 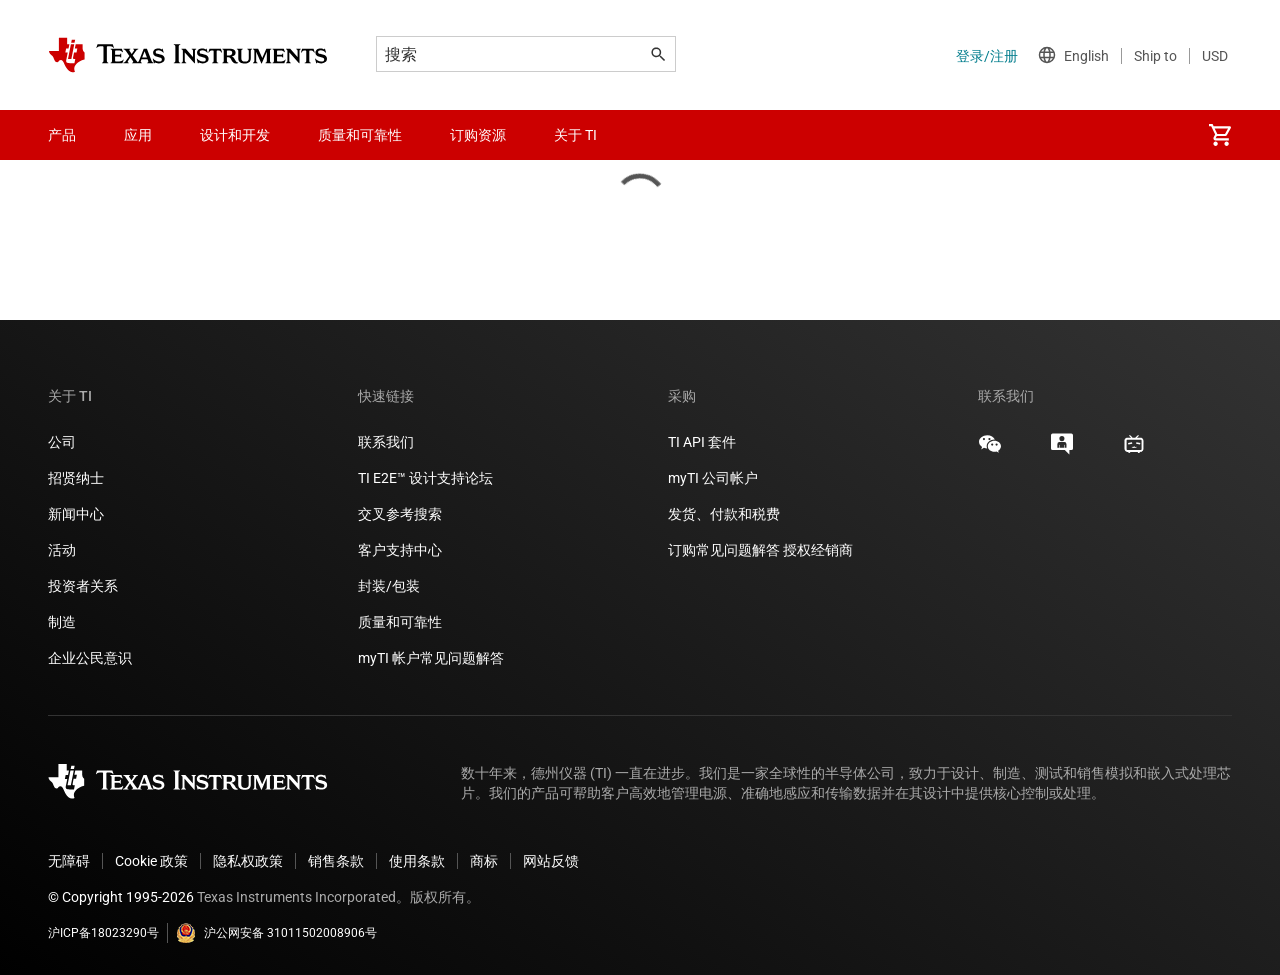 I want to click on [Home], so click(x=188, y=55).